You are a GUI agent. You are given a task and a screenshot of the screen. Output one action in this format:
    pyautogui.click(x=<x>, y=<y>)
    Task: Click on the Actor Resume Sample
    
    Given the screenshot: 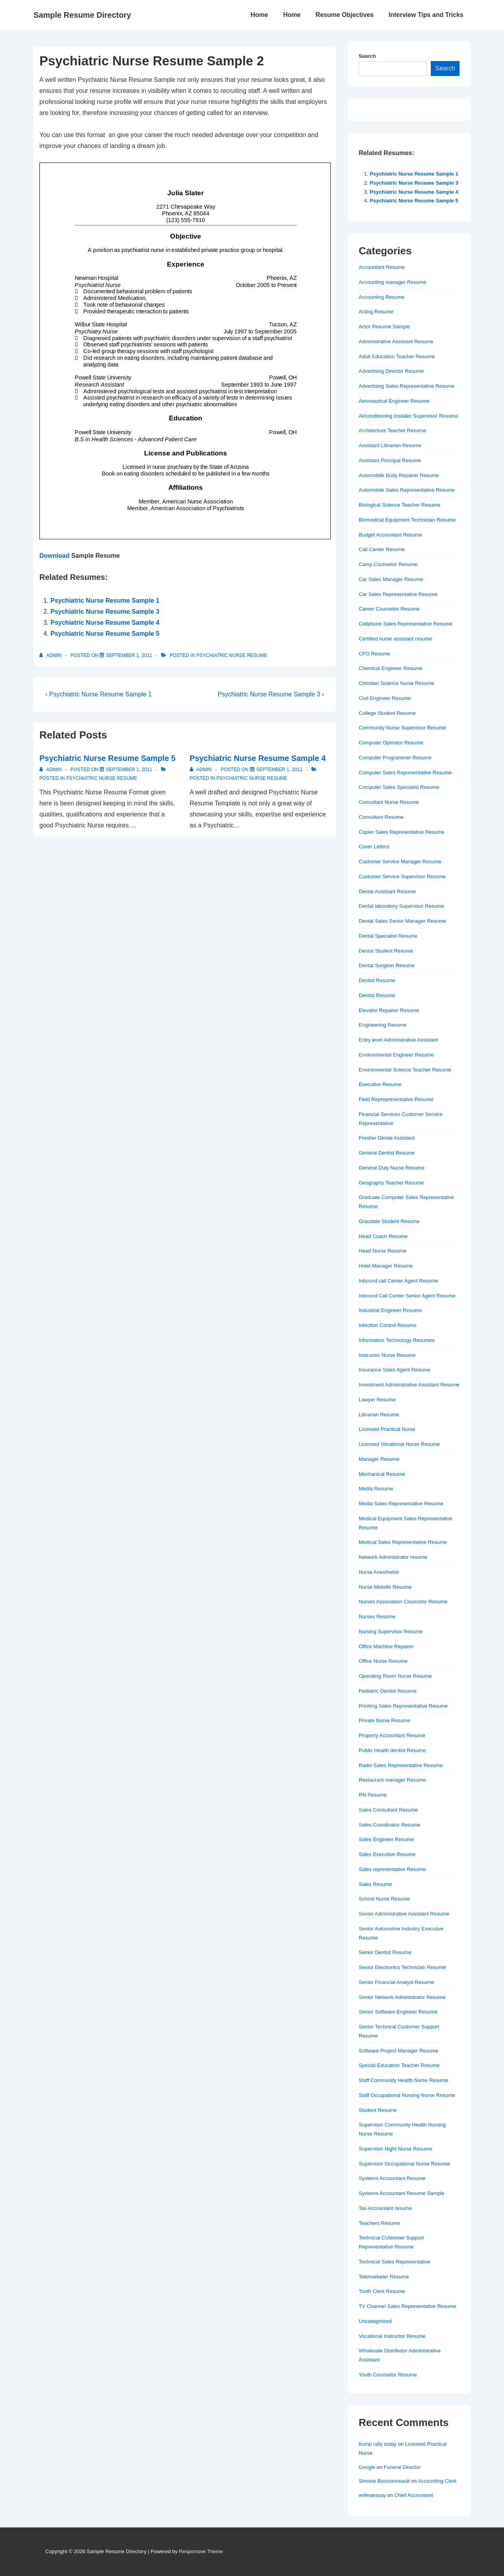 What is the action you would take?
    pyautogui.click(x=384, y=326)
    